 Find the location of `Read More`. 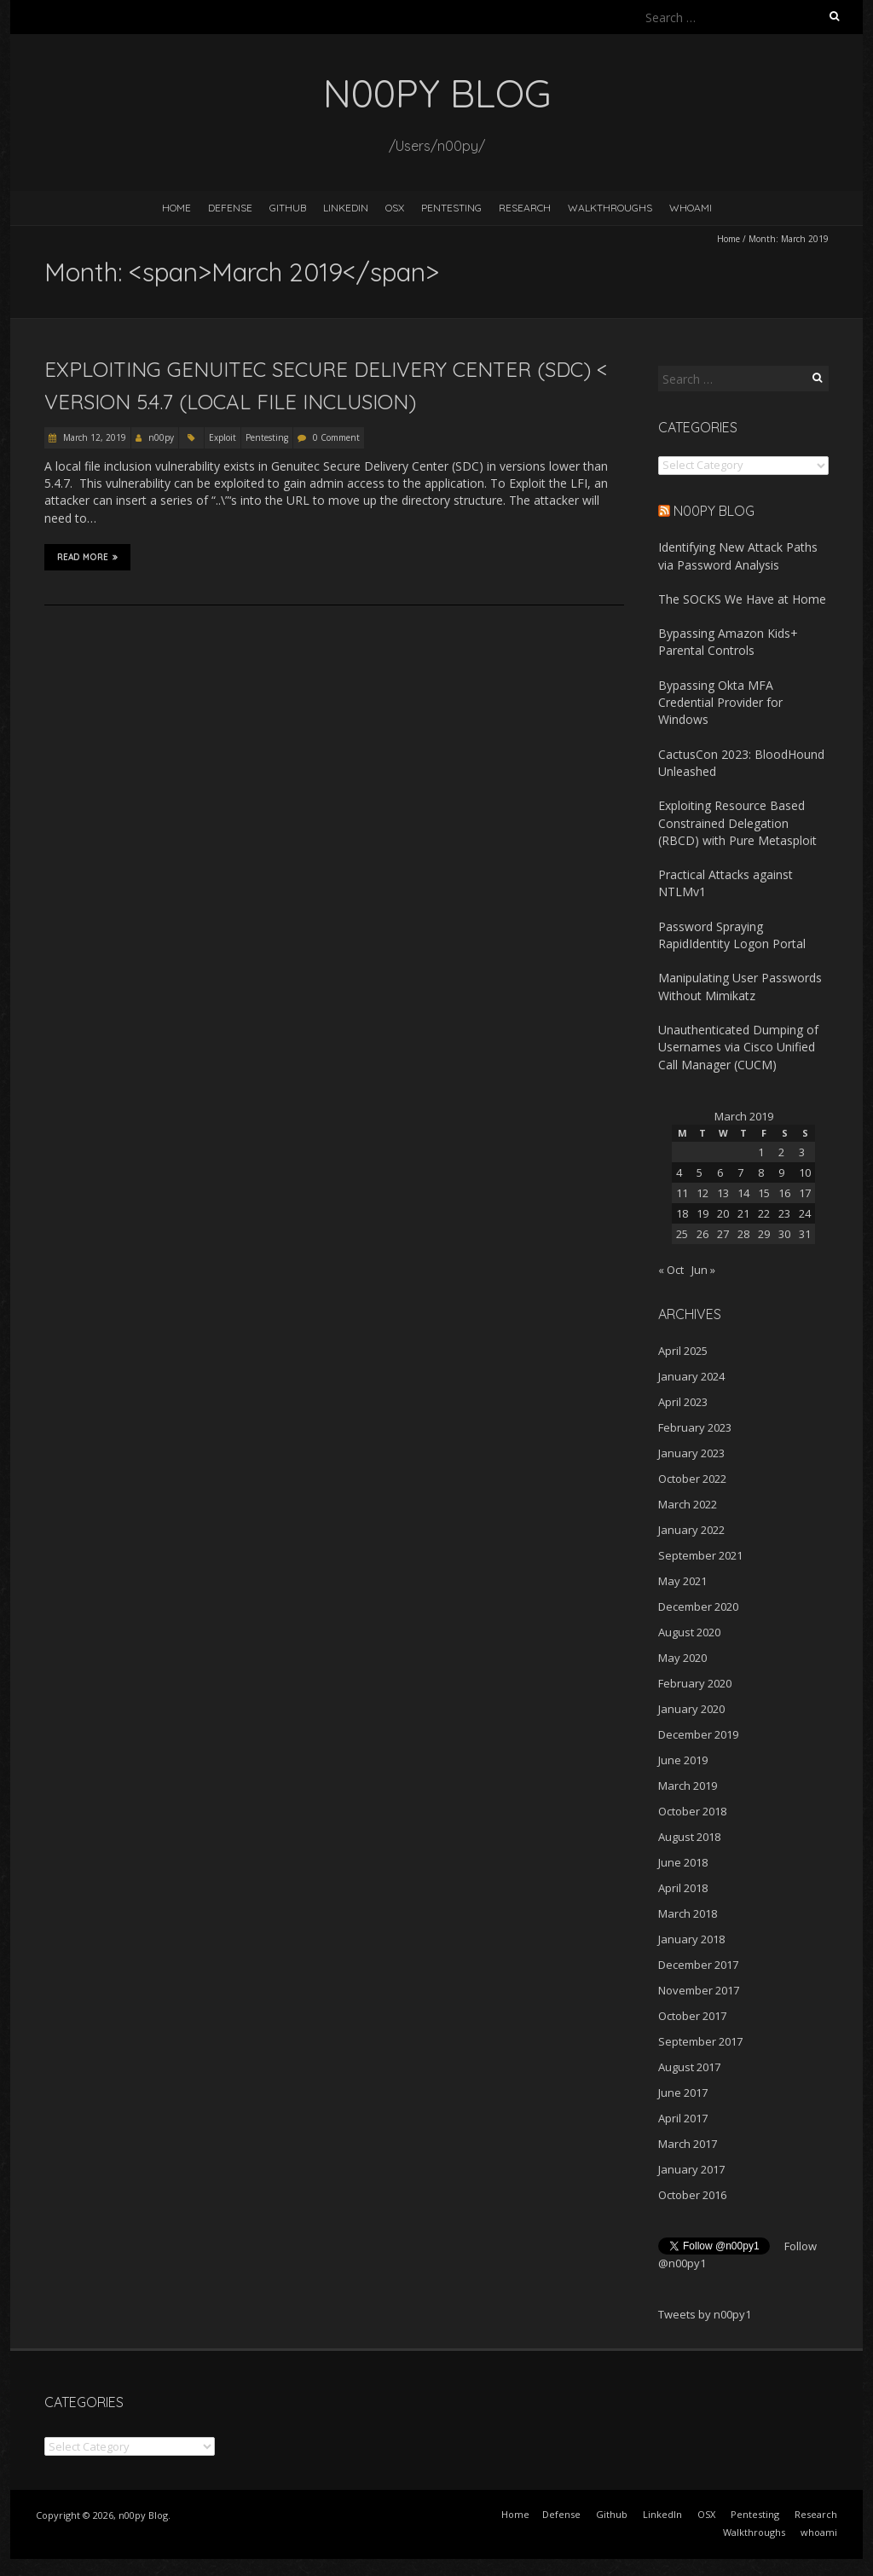

Read More is located at coordinates (87, 556).